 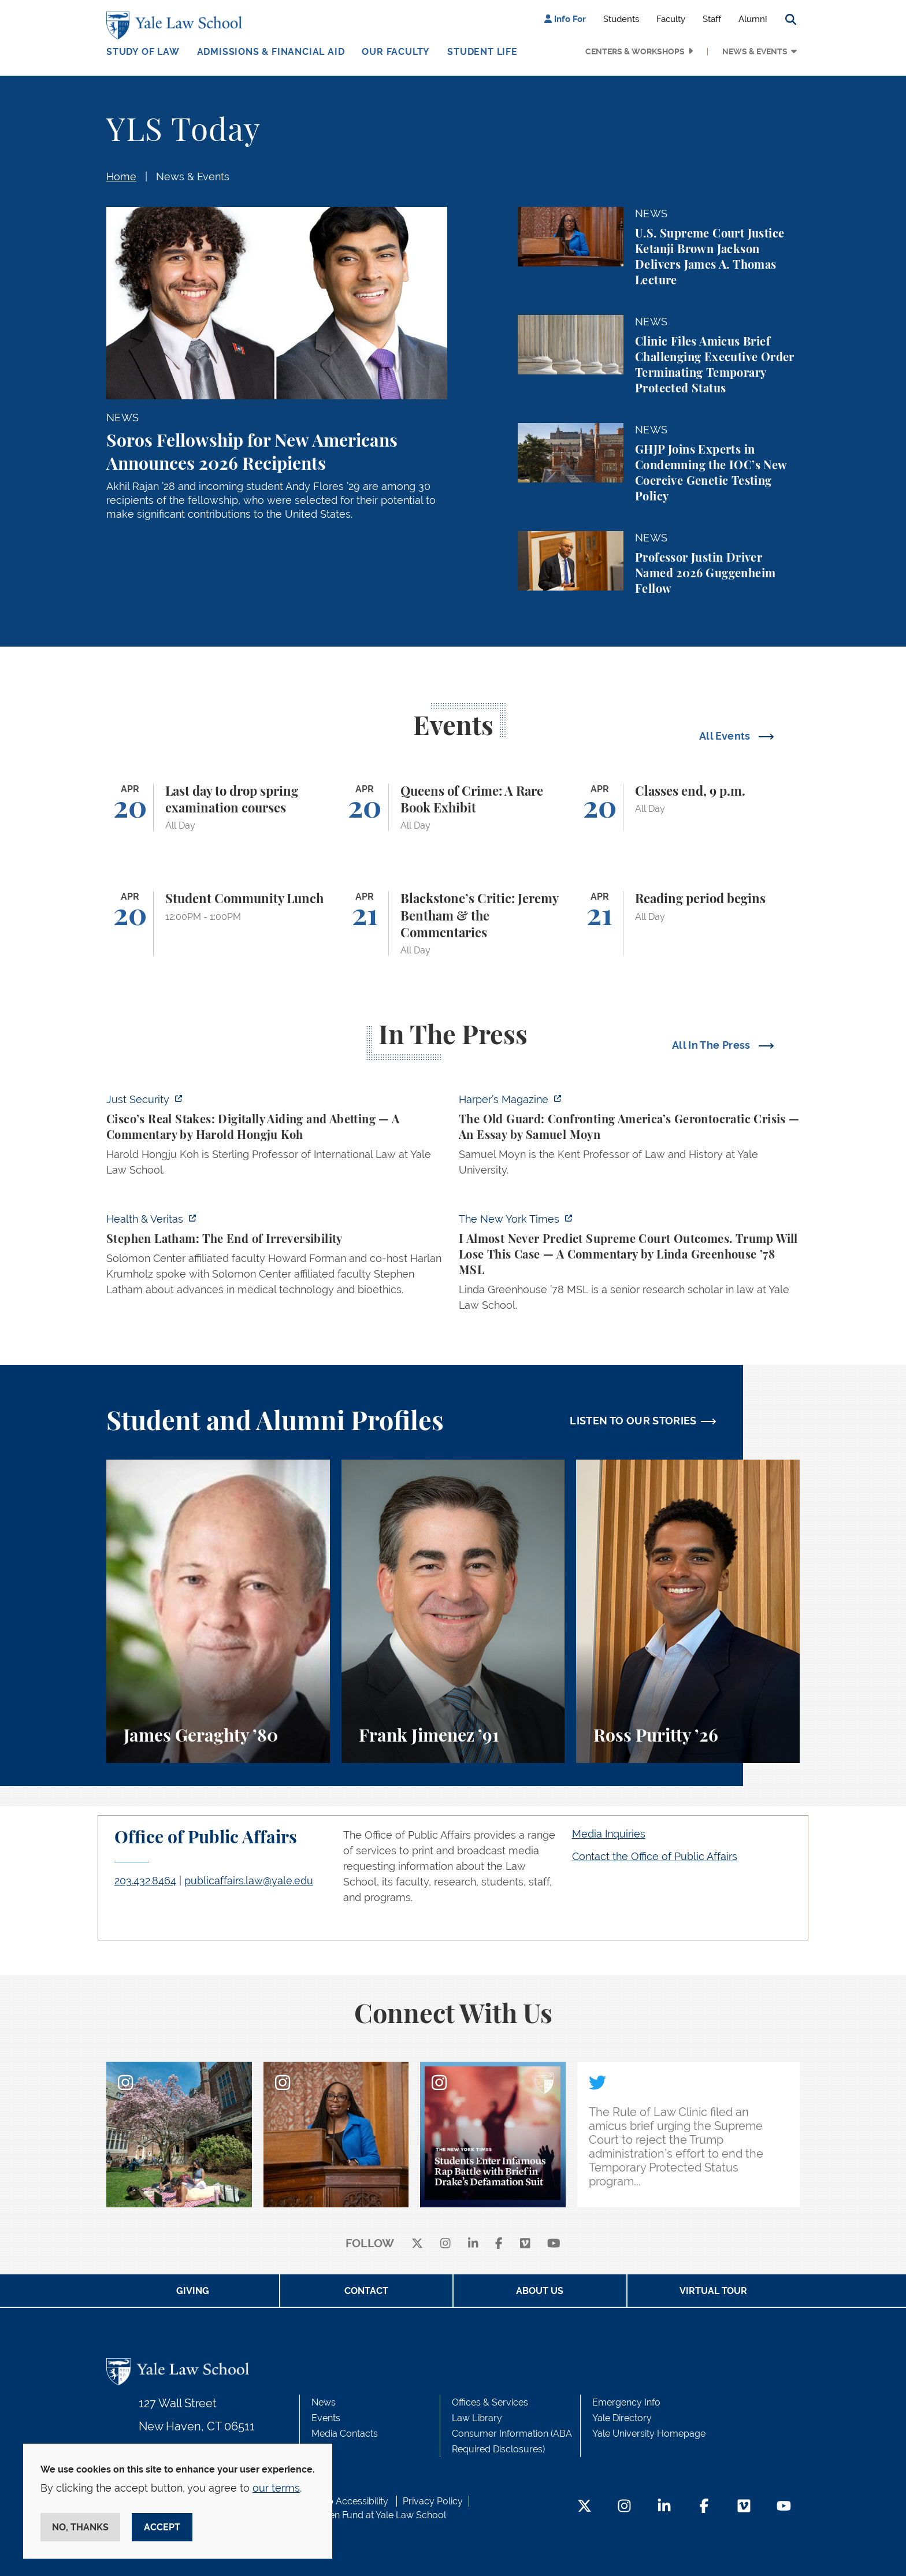 What do you see at coordinates (713, 2290) in the screenshot?
I see `Virtual Tour` at bounding box center [713, 2290].